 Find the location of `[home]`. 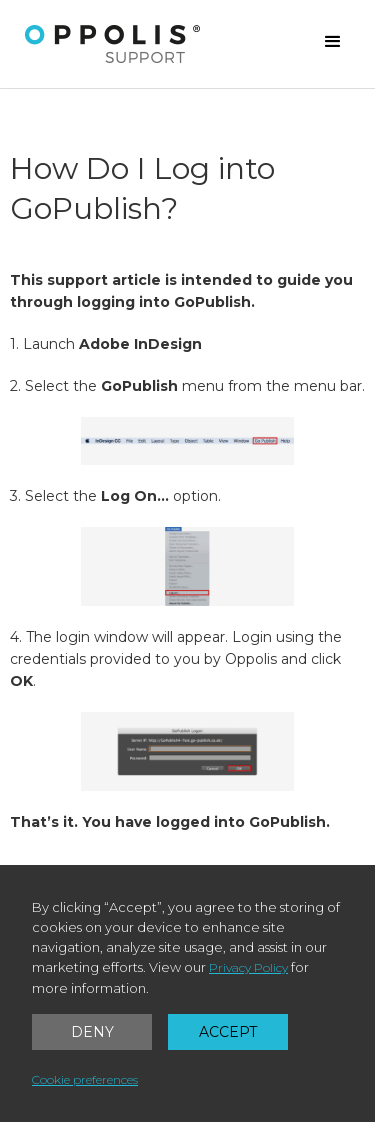

[home] is located at coordinates (113, 44).